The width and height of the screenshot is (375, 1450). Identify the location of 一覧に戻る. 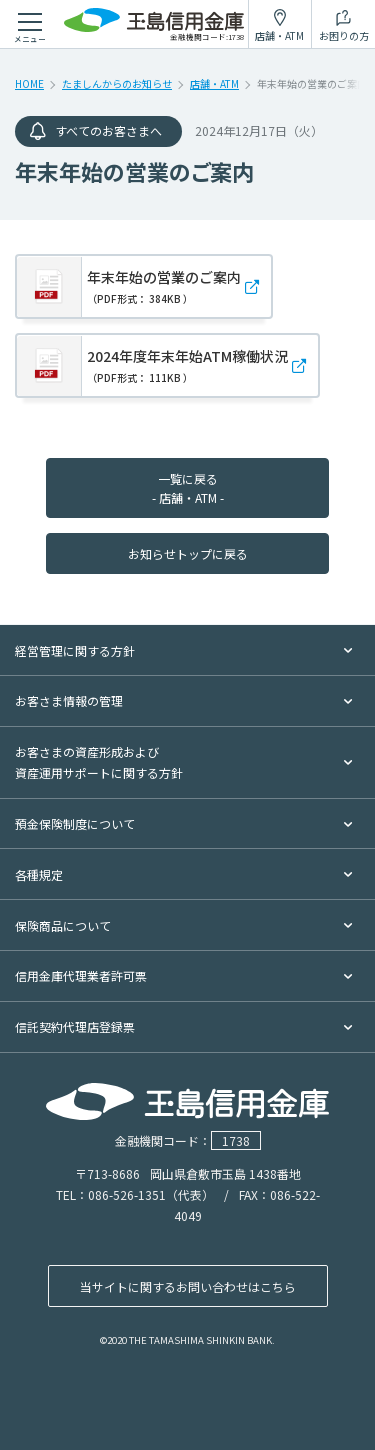
(188, 488).